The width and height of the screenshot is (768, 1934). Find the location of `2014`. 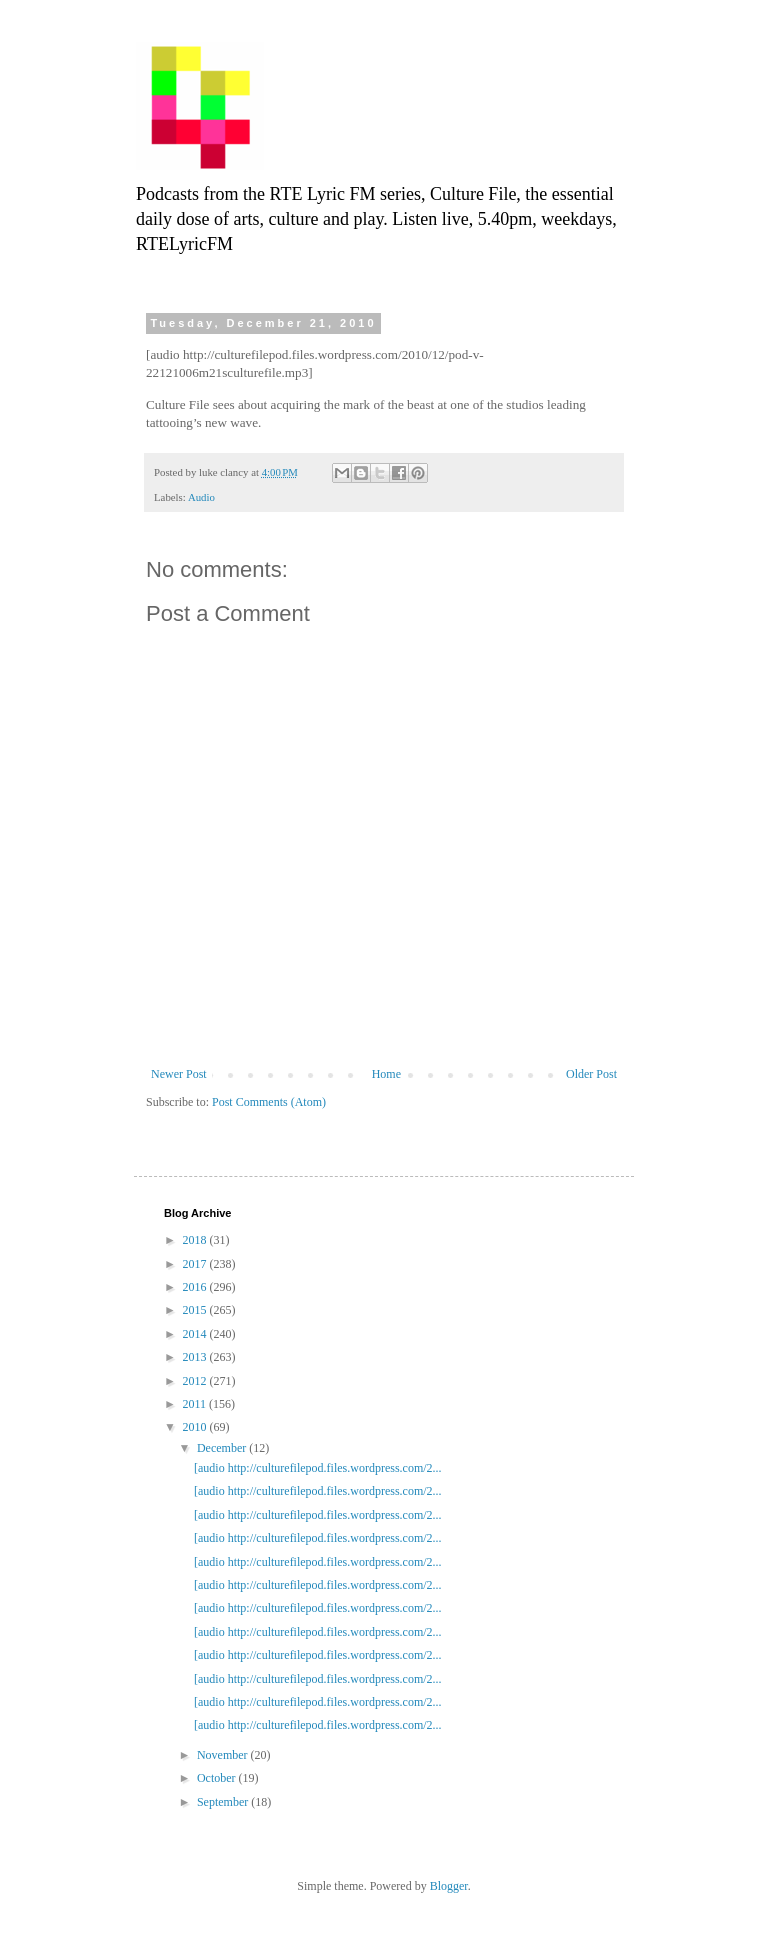

2014 is located at coordinates (196, 1334).